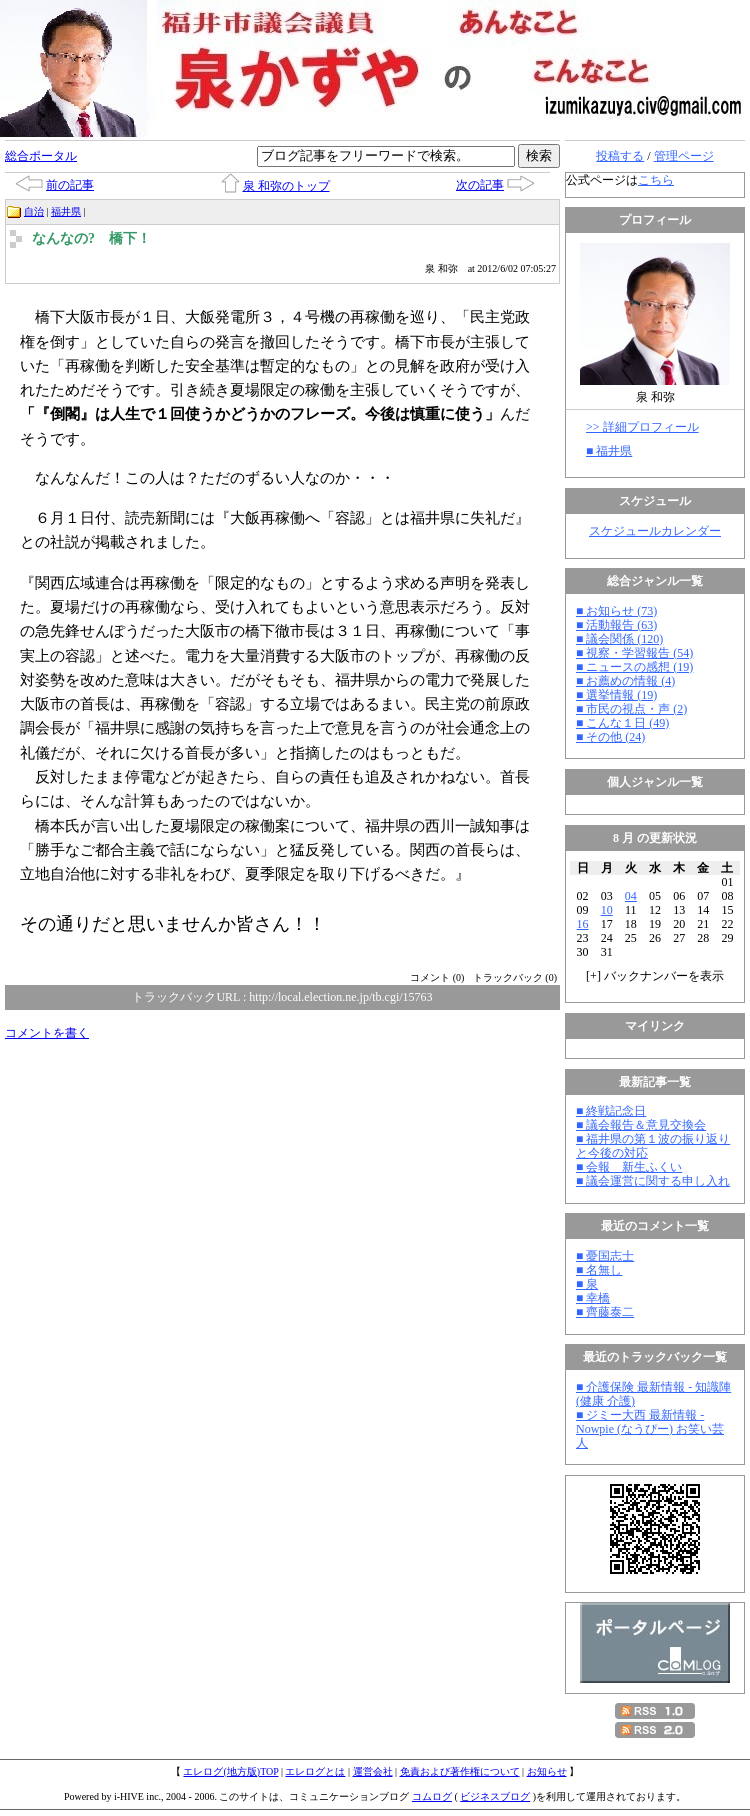 The width and height of the screenshot is (750, 1816). Describe the element at coordinates (616, 695) in the screenshot. I see `■ 選挙情報 (19)` at that location.